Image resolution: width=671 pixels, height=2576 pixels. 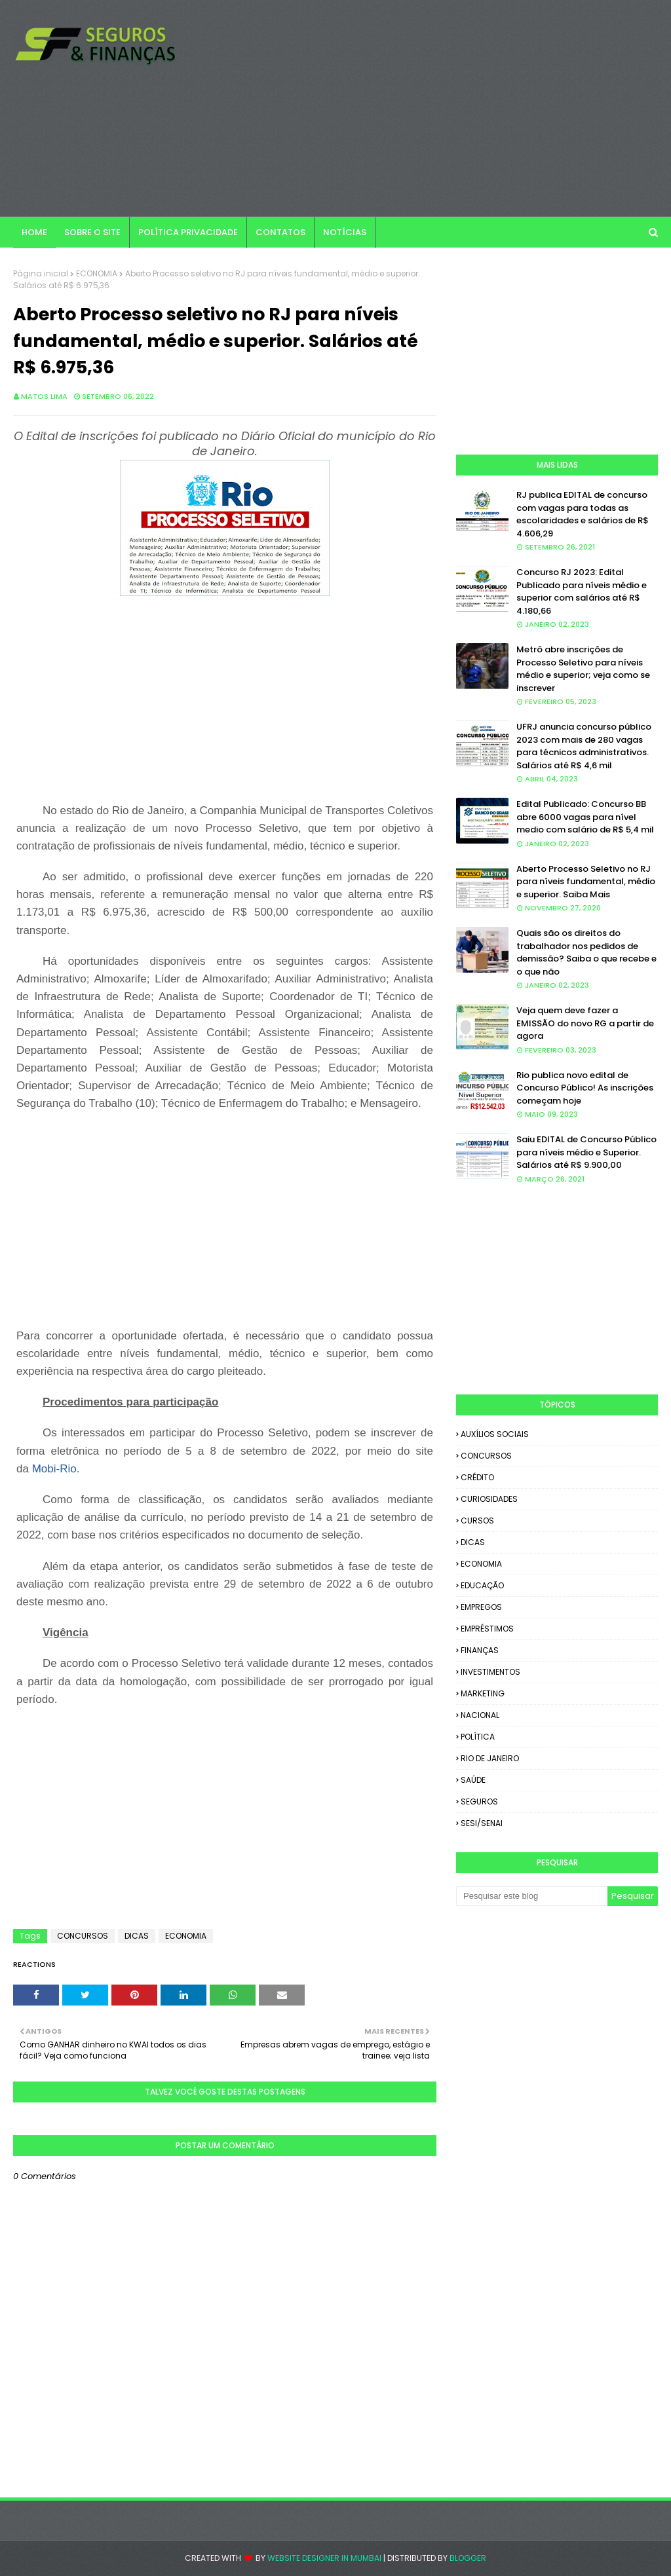 What do you see at coordinates (586, 1152) in the screenshot?
I see `Saiu EDITAL de Concurso Público para níveis médio e Superior. Salários até R$ 9.900,00` at bounding box center [586, 1152].